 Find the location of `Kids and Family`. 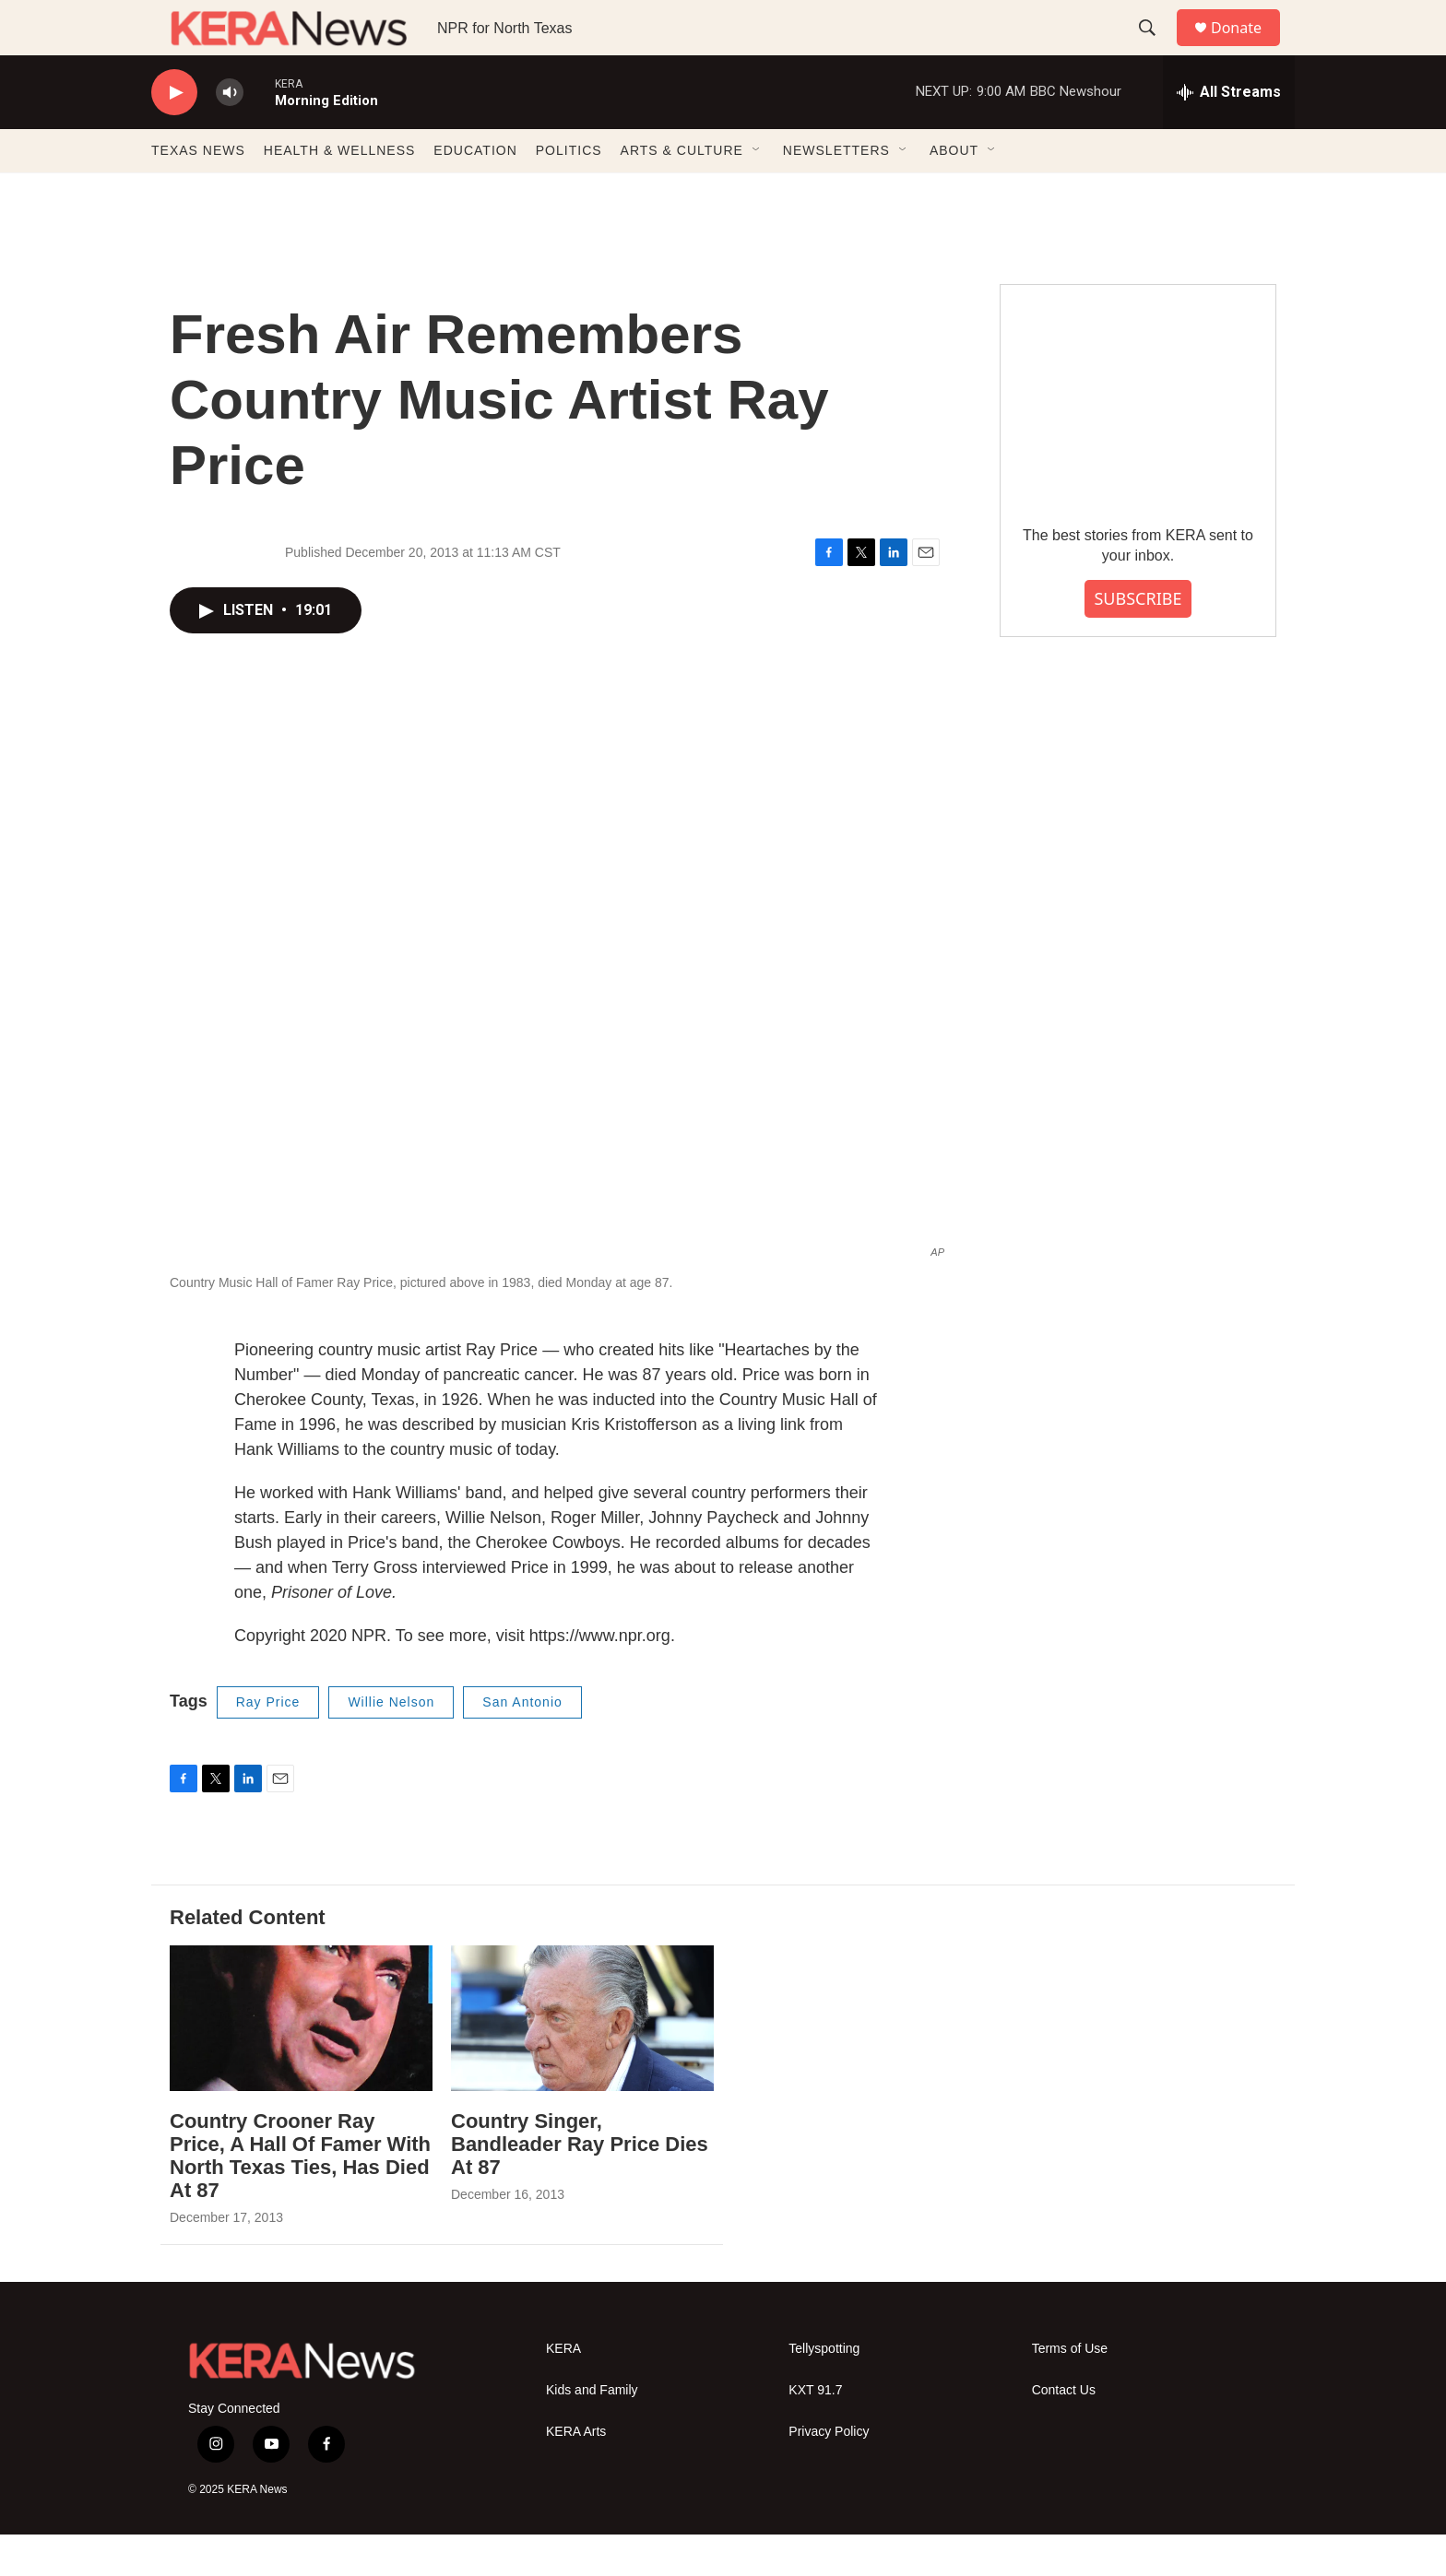

Kids and Family is located at coordinates (592, 2432).